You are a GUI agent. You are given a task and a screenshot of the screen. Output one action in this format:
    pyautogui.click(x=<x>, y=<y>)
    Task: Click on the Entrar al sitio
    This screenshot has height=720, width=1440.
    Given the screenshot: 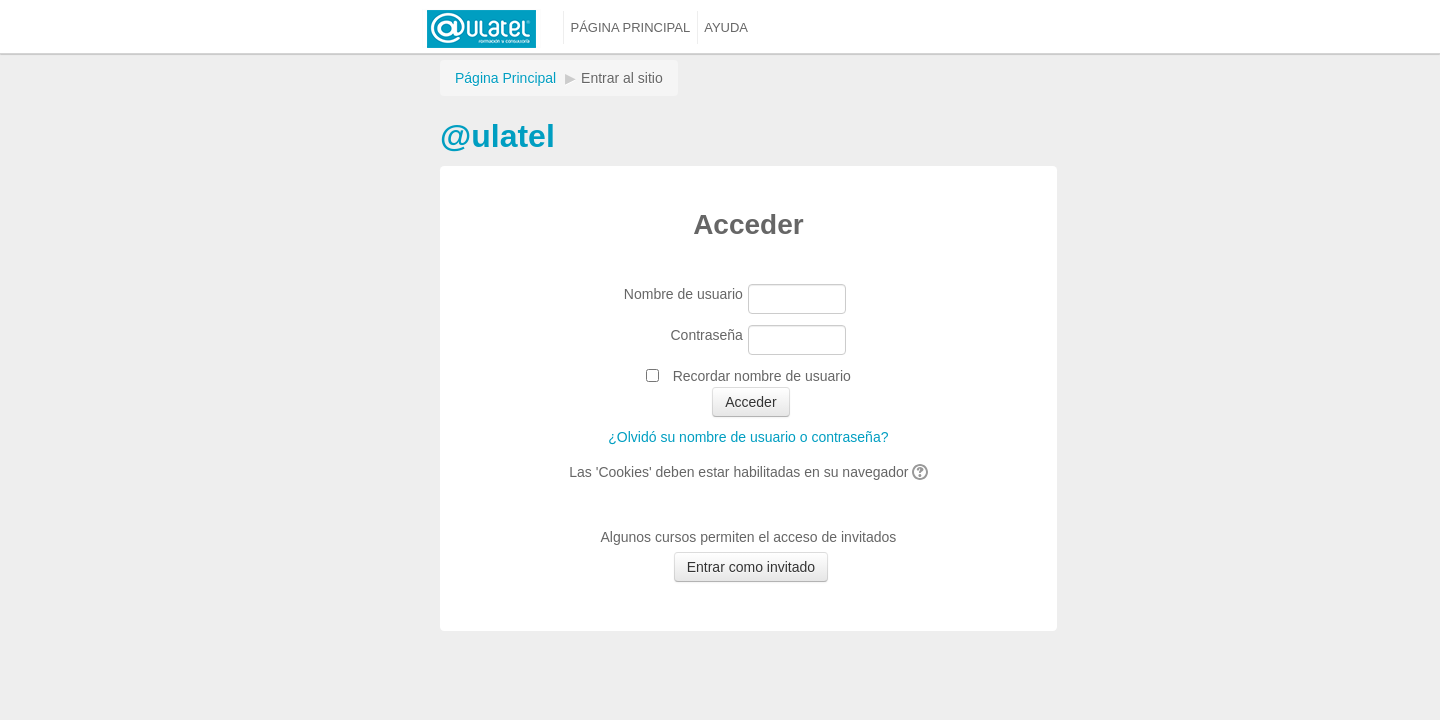 What is the action you would take?
    pyautogui.click(x=622, y=78)
    